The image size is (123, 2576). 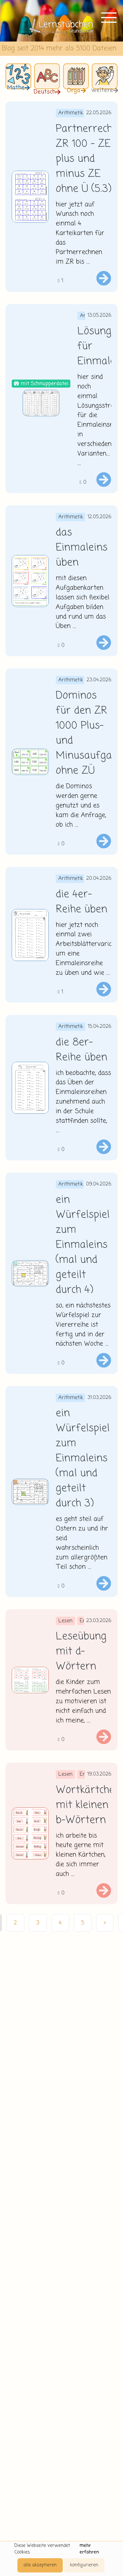 What do you see at coordinates (83, 733) in the screenshot?
I see `Dominos für den ZR 1000 Plus- und Minusaufgaben ohne ZÜ` at bounding box center [83, 733].